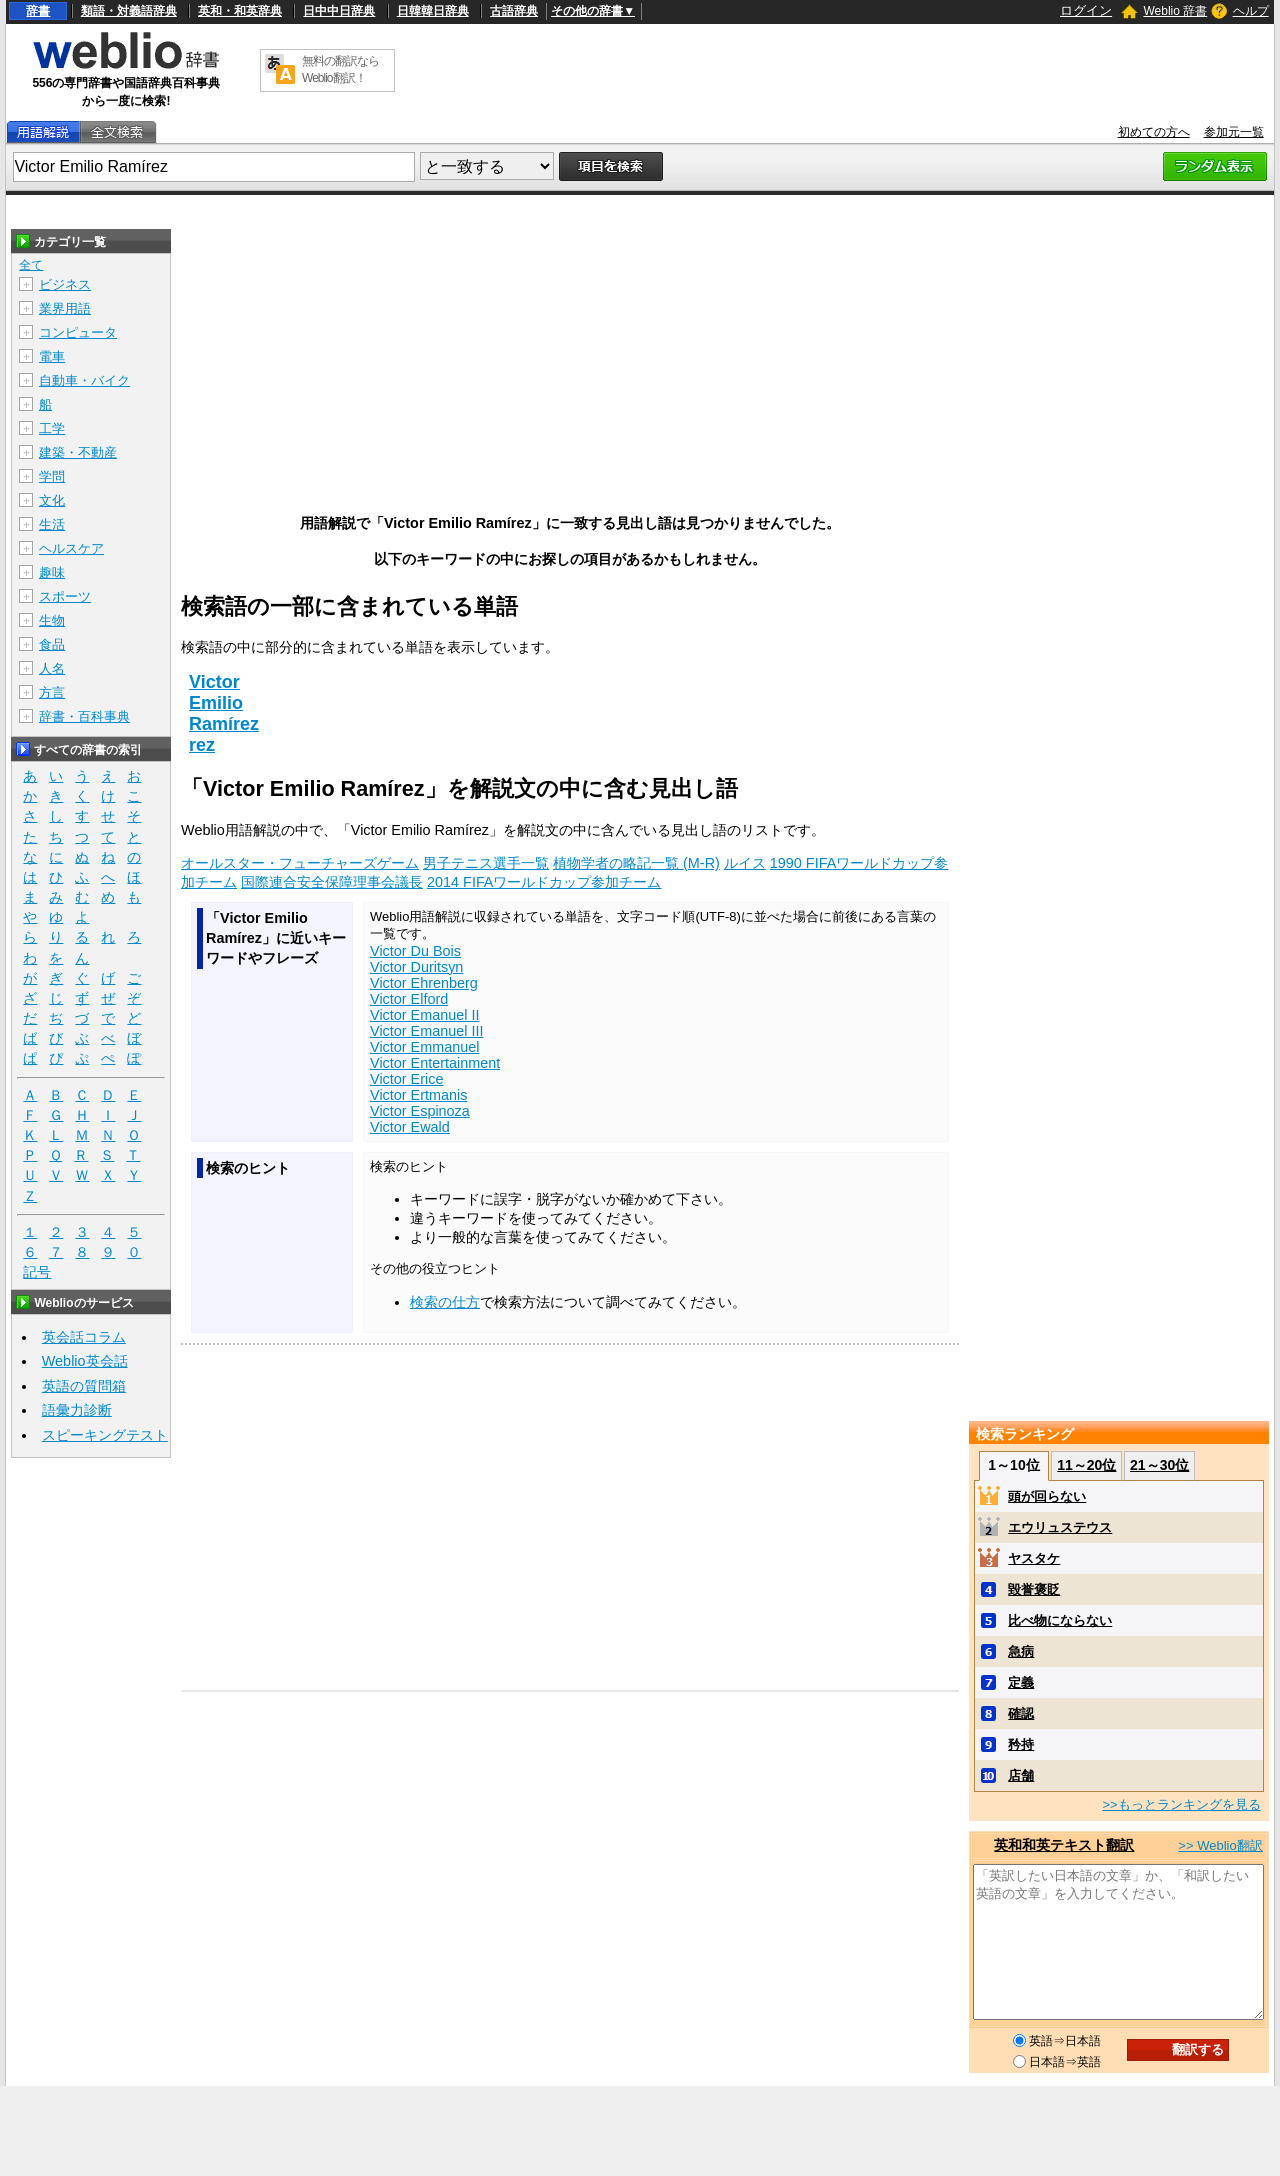 The image size is (1280, 2176). Describe the element at coordinates (406, 1079) in the screenshot. I see `Victor Erice` at that location.